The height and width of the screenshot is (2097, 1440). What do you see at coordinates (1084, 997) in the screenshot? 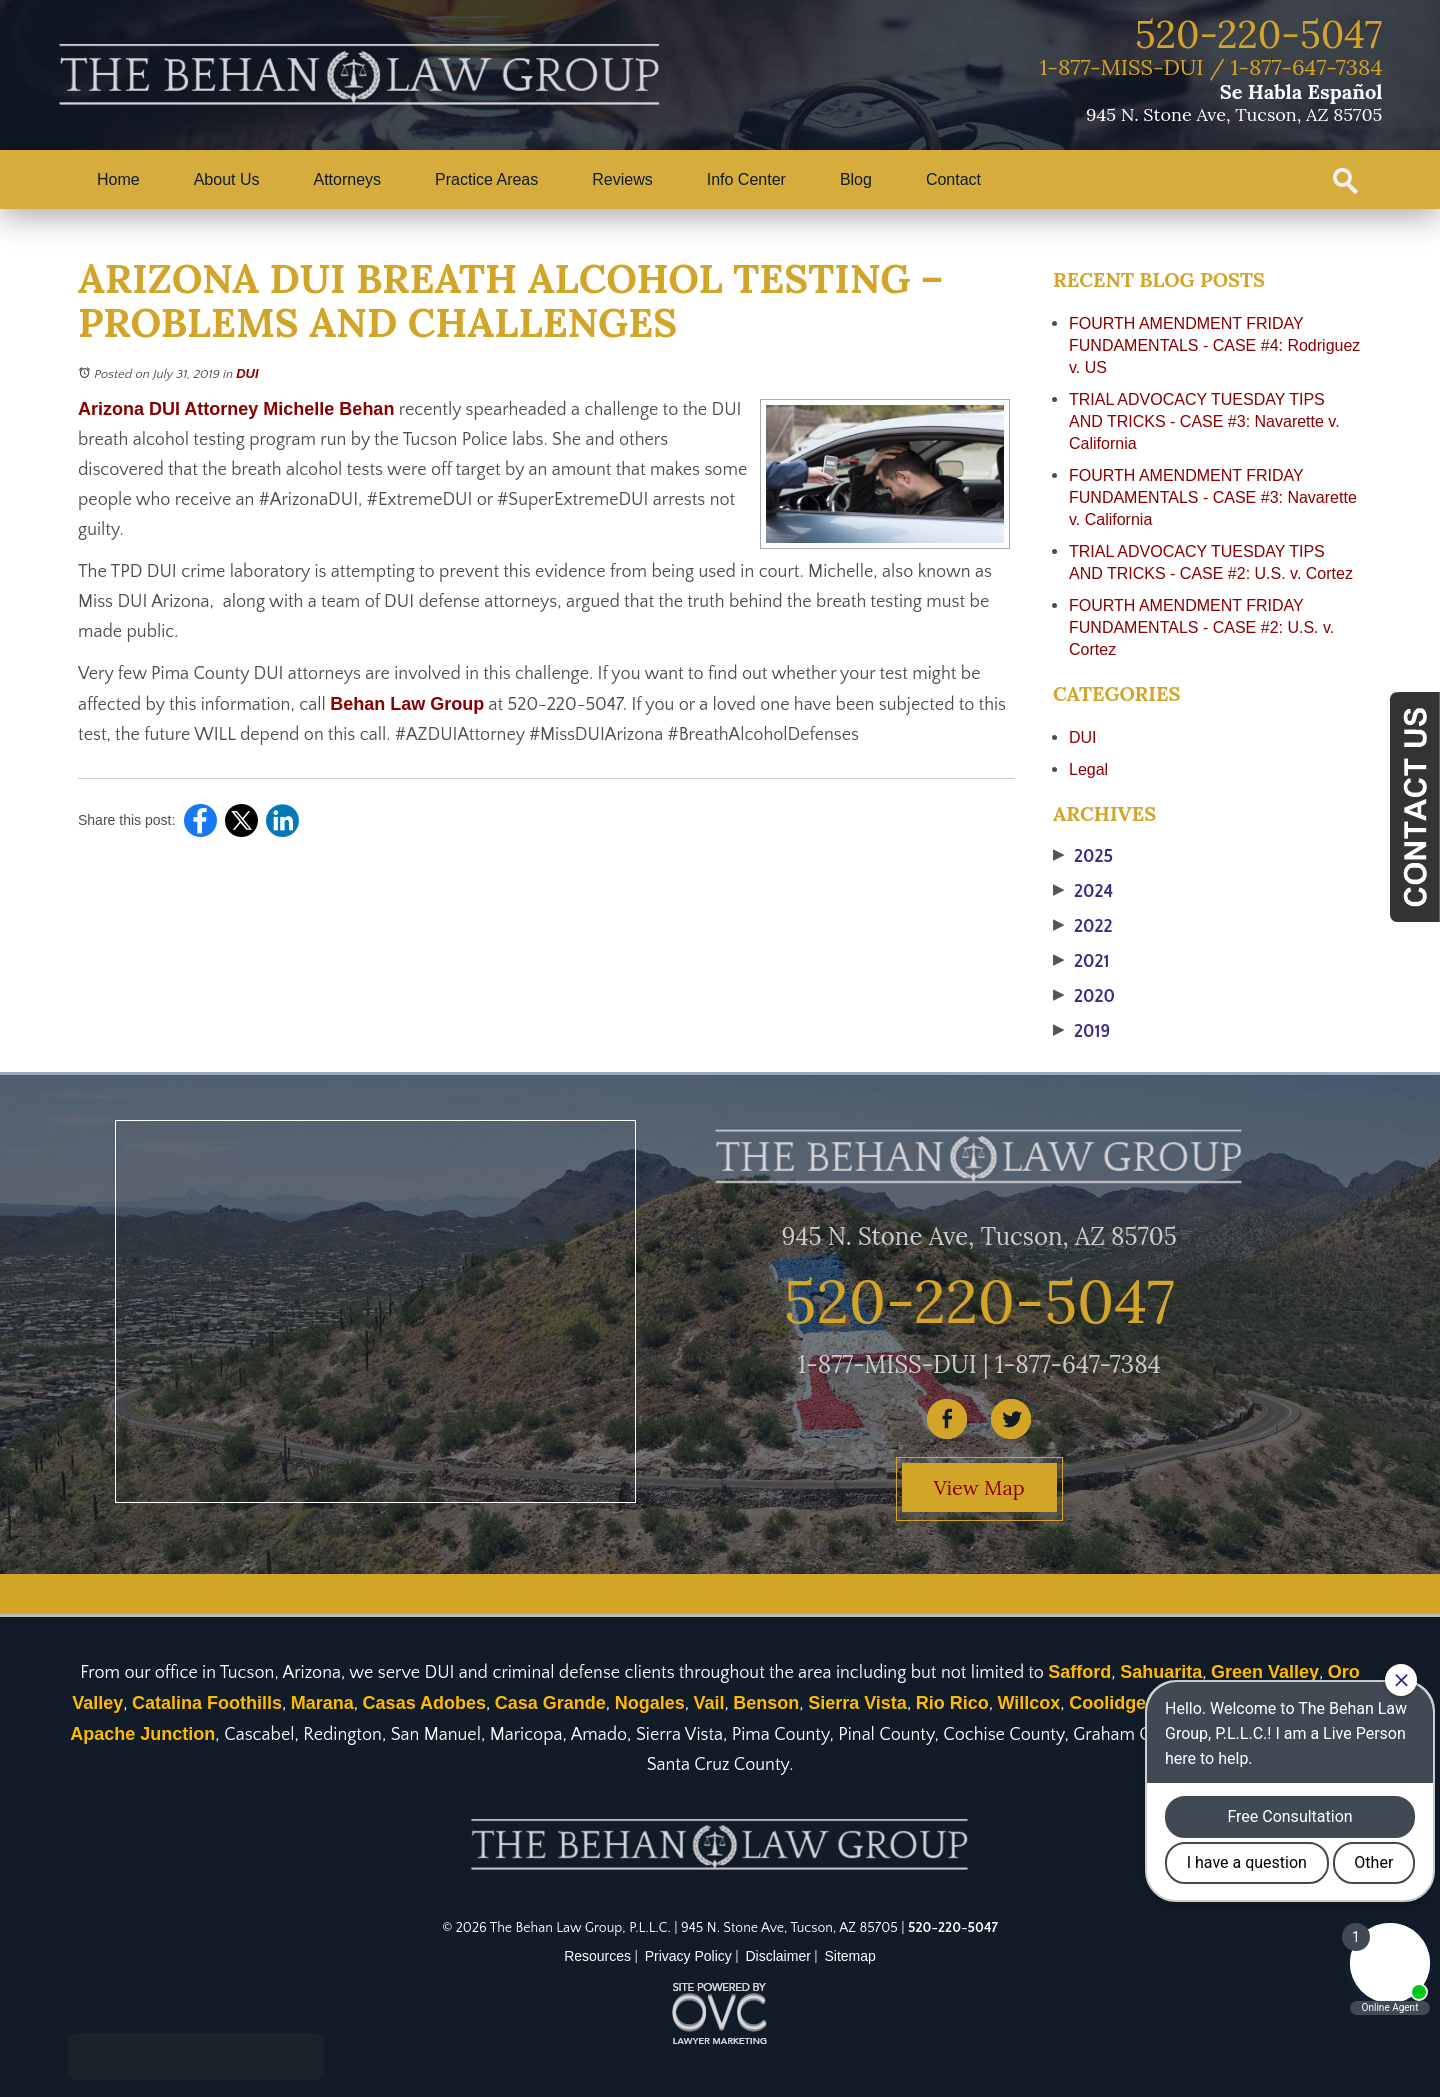
I see `2020` at bounding box center [1084, 997].